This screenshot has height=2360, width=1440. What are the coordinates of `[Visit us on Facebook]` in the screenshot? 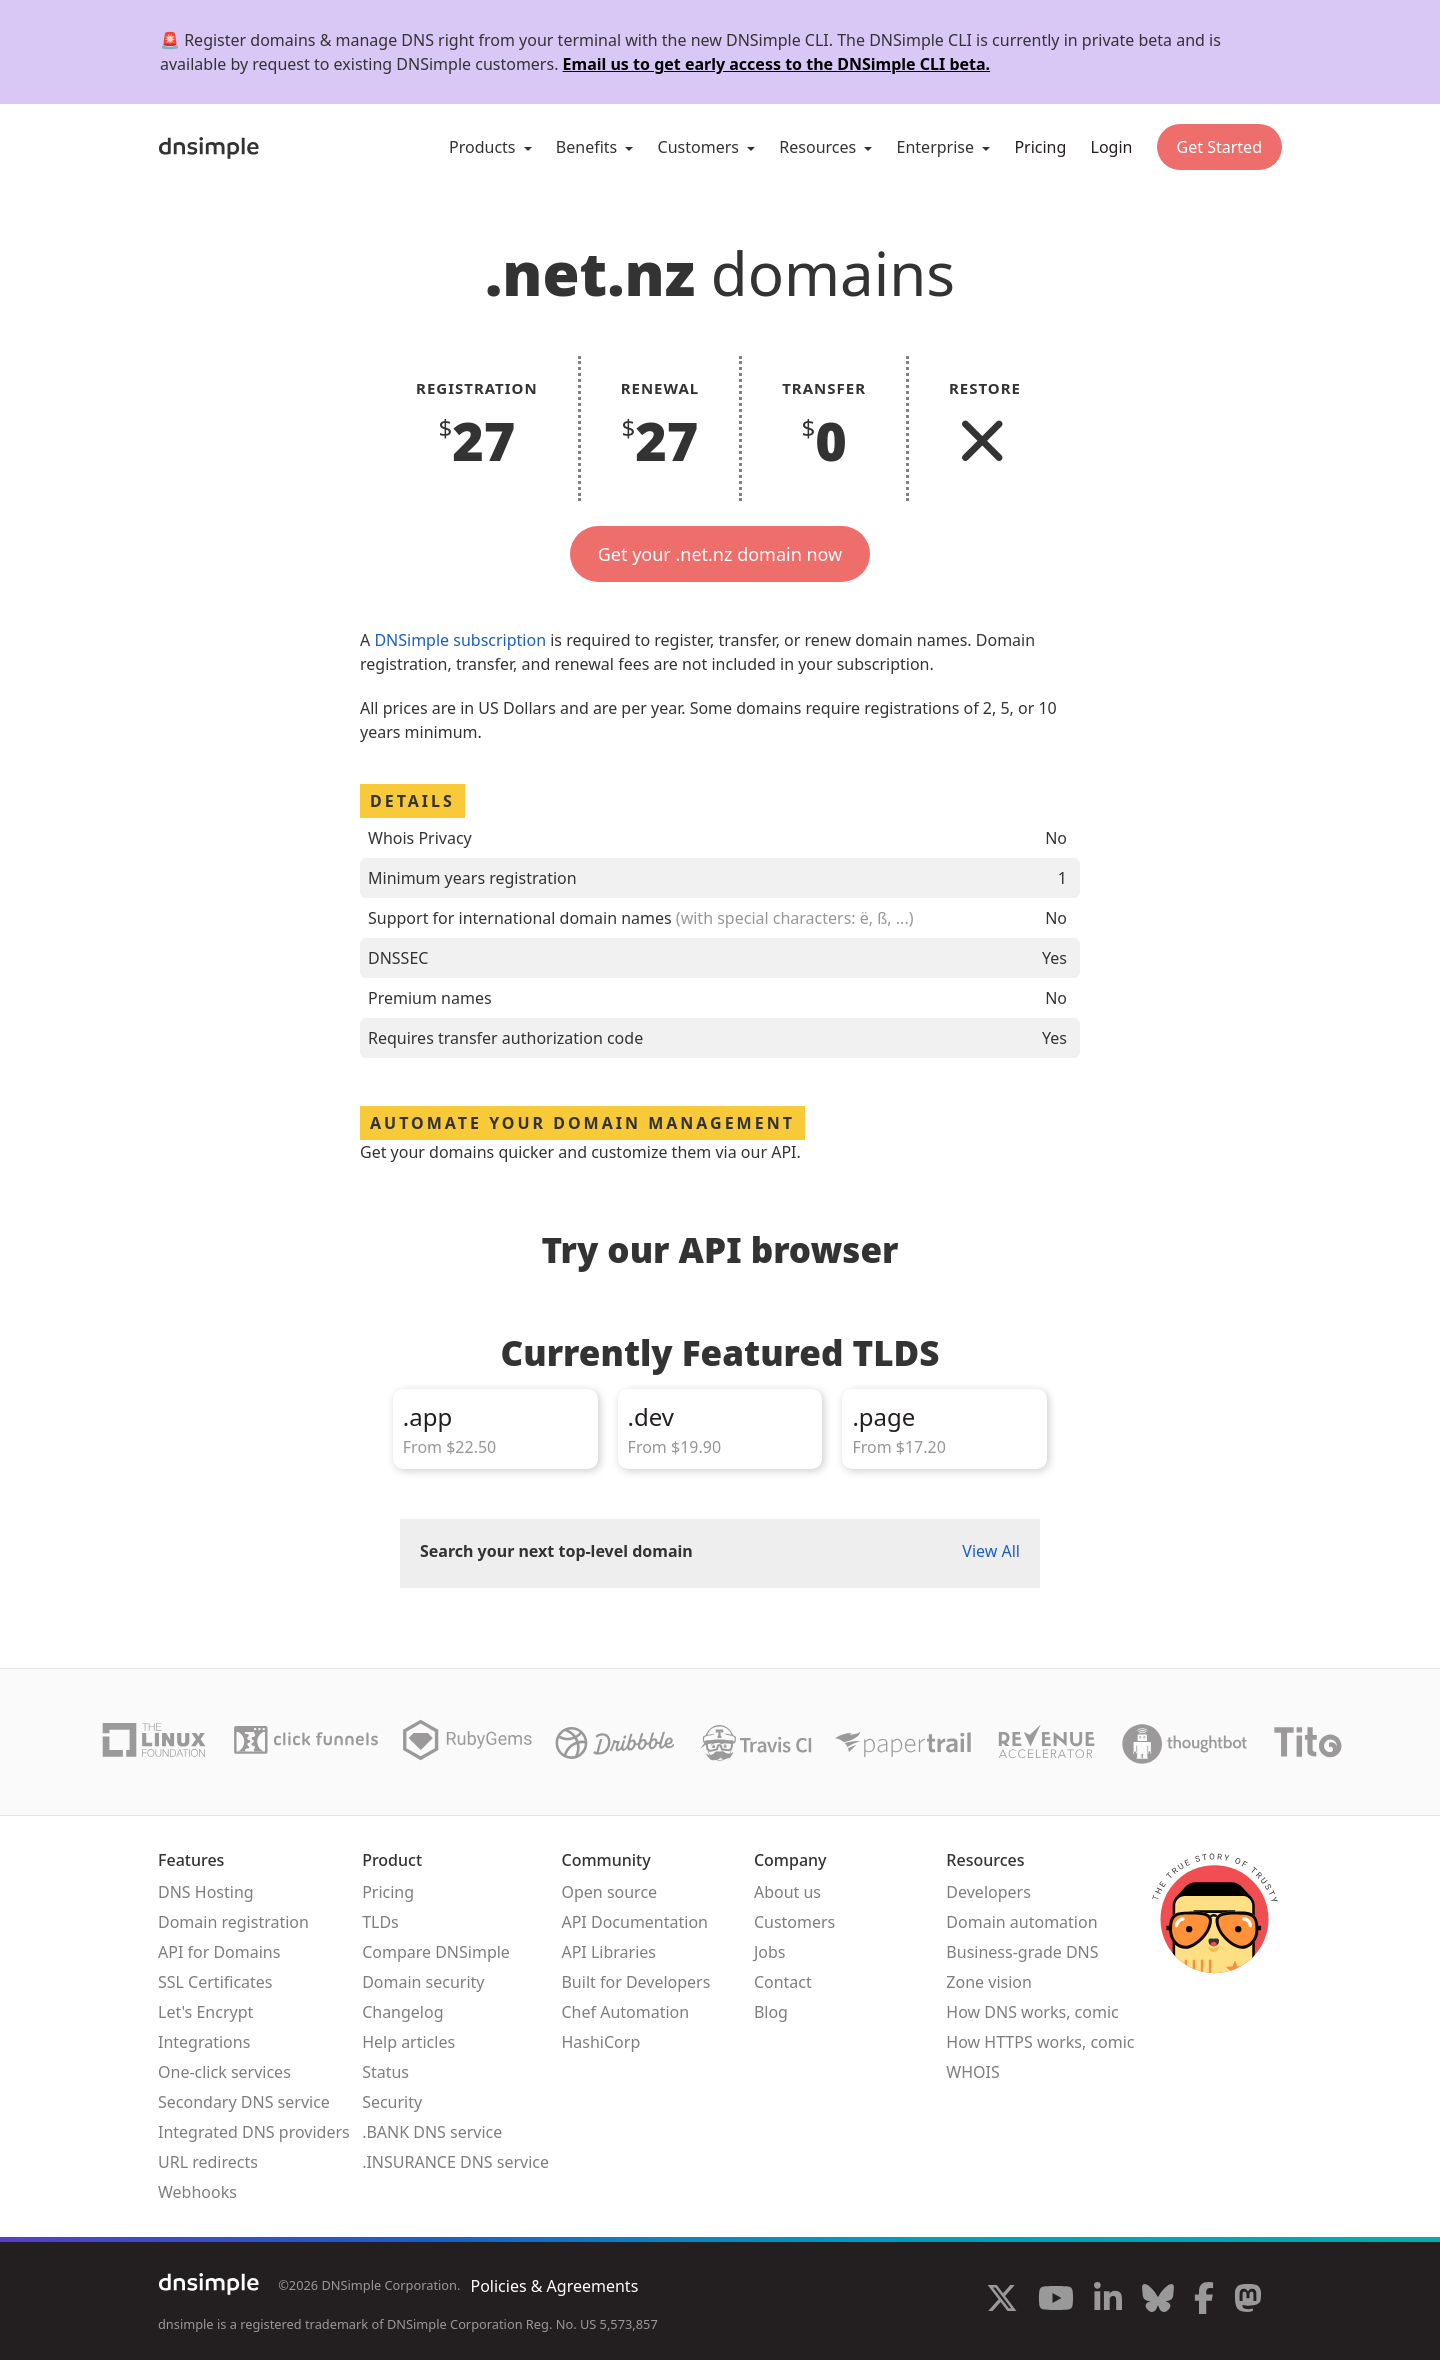 It's located at (1204, 2301).